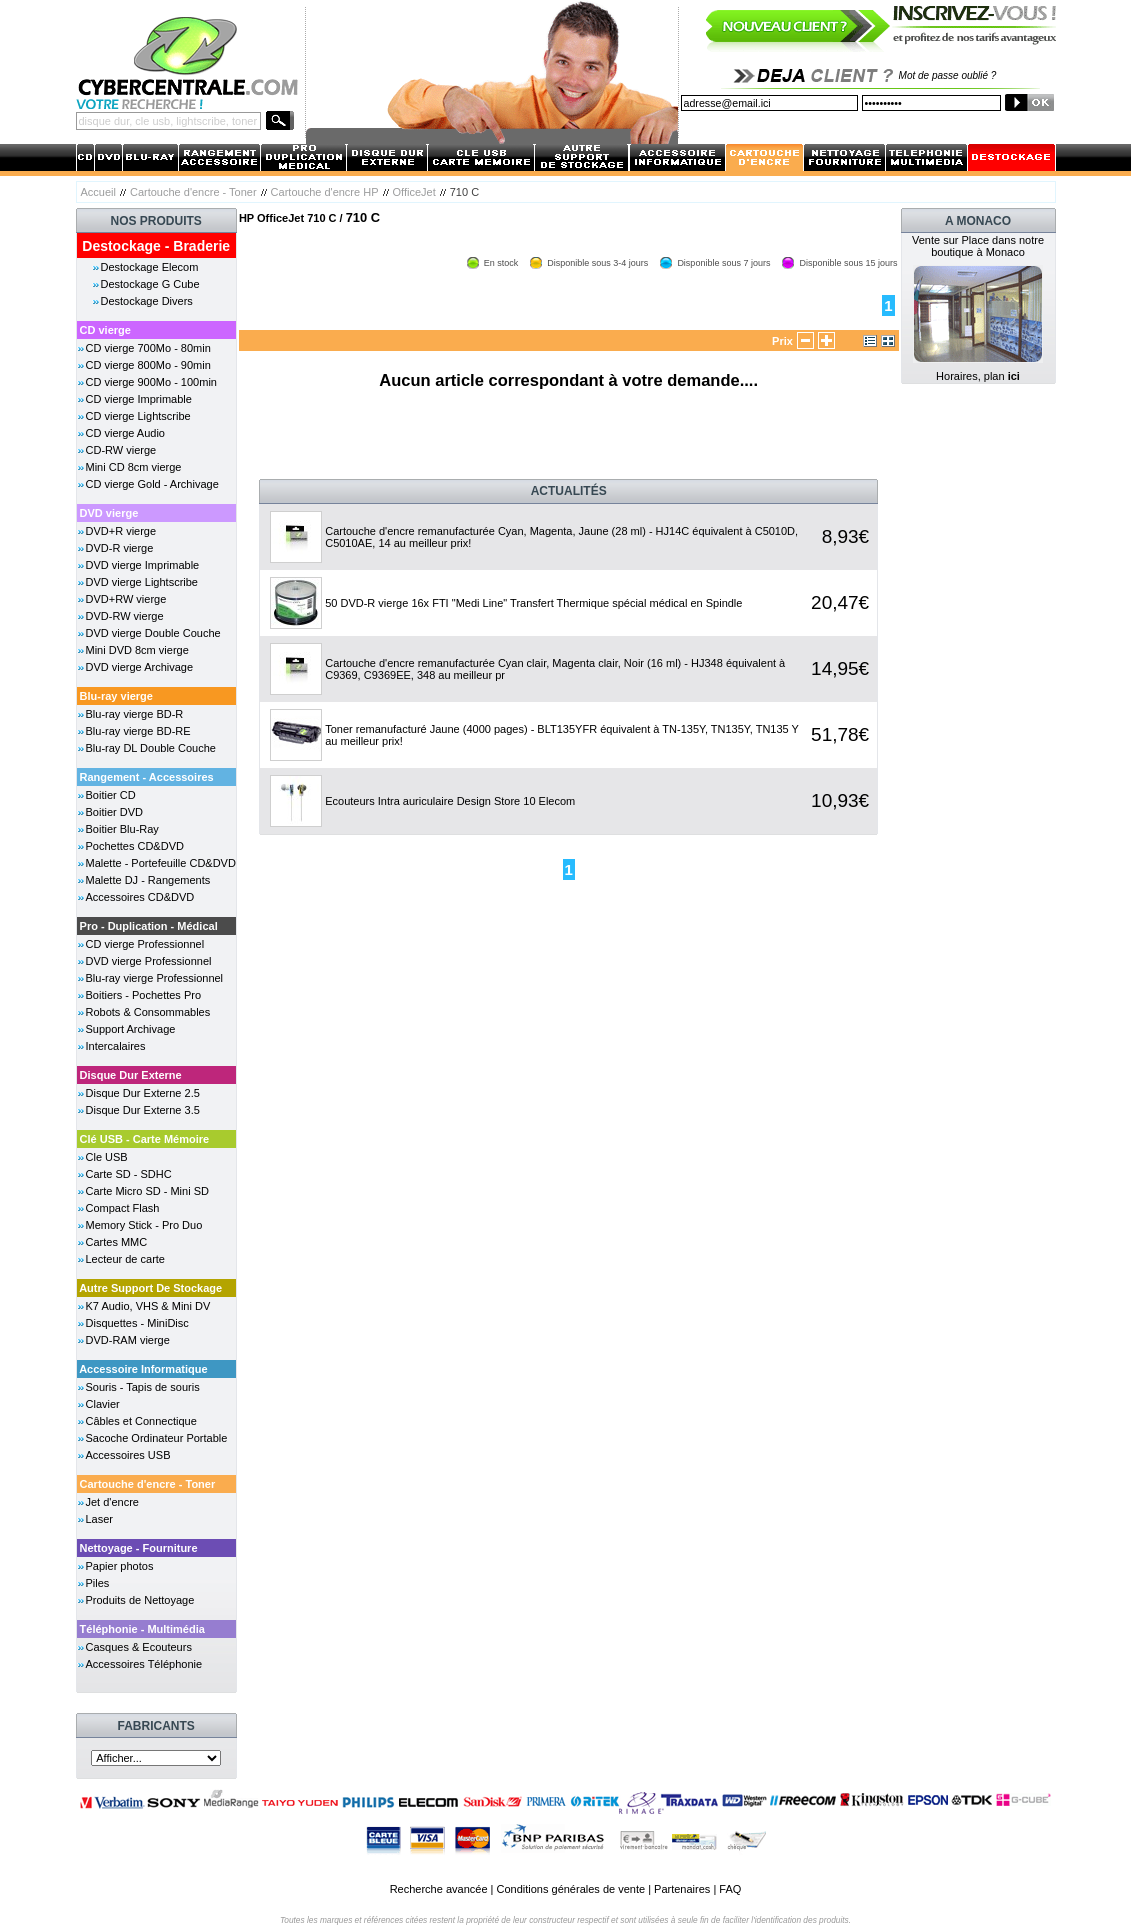 Image resolution: width=1131 pixels, height=1925 pixels. Describe the element at coordinates (193, 192) in the screenshot. I see `Cartouche d'encre - Toner` at that location.